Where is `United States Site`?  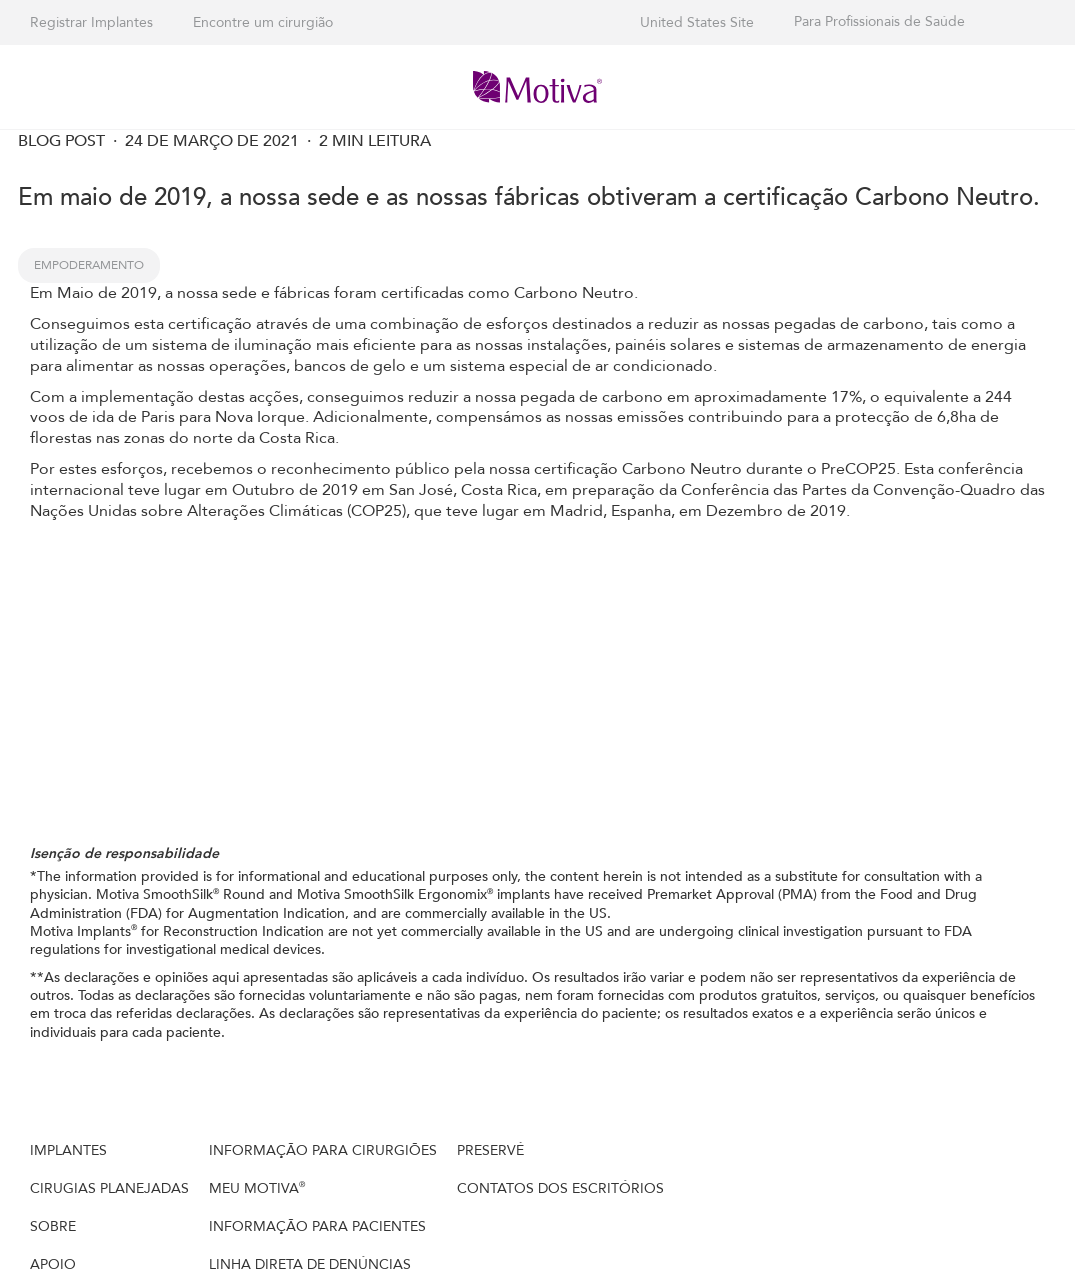 United States Site is located at coordinates (697, 22).